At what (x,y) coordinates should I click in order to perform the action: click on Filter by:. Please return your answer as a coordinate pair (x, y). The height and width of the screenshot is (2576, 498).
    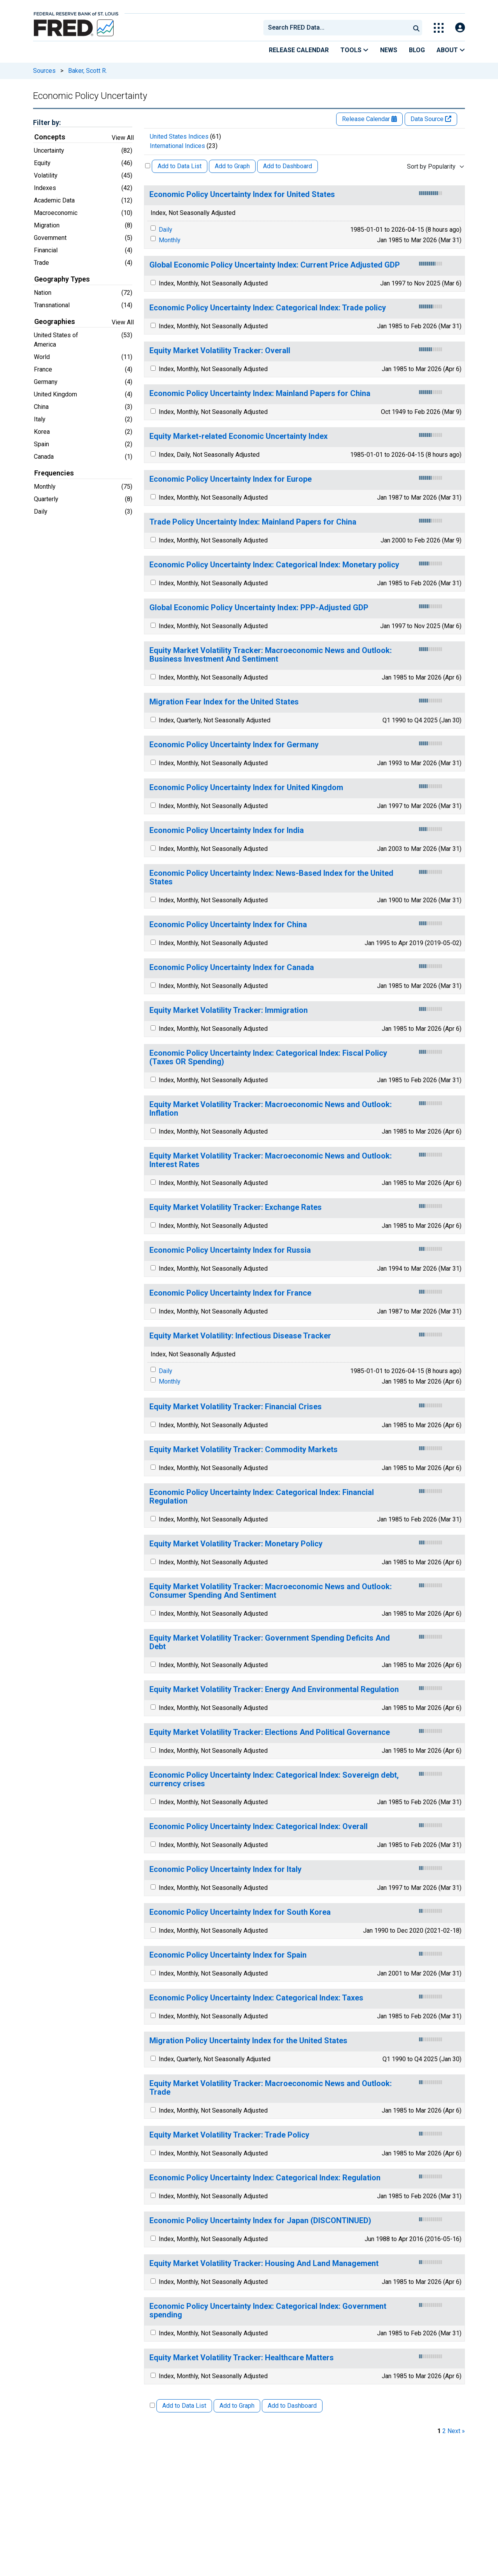
    Looking at the image, I should click on (47, 122).